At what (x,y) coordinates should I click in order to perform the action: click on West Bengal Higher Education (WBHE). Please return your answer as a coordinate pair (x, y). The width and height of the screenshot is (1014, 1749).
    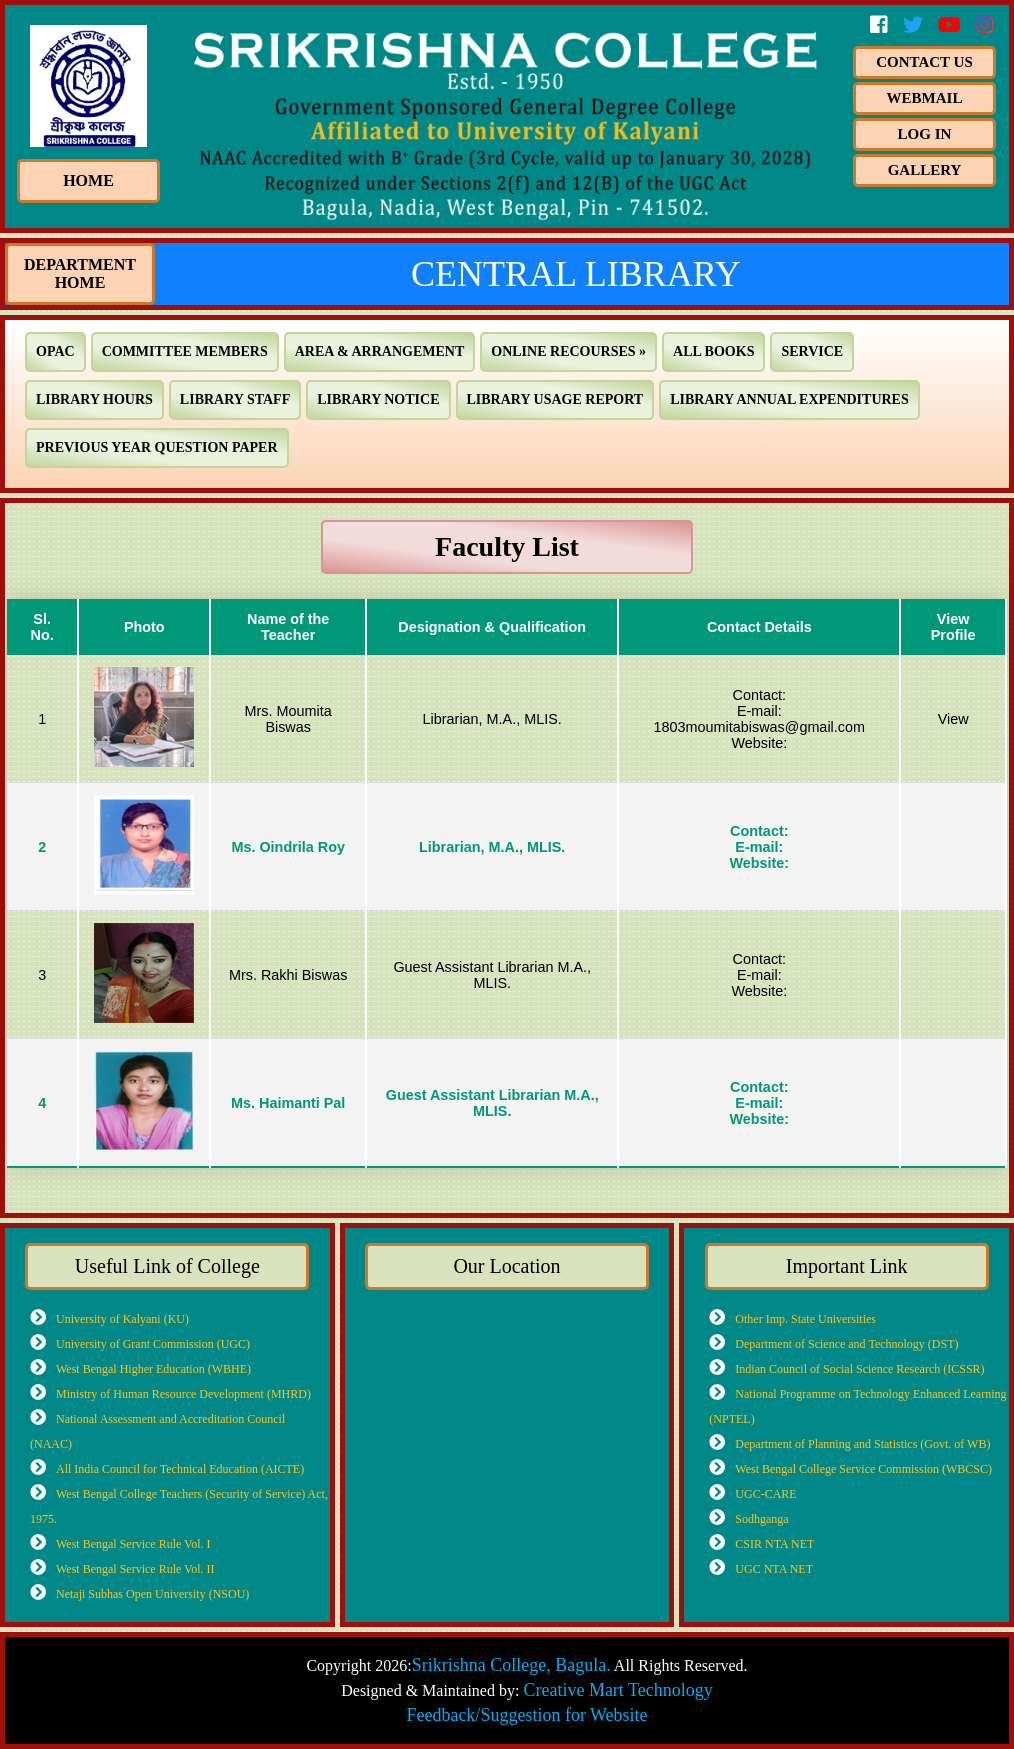
    Looking at the image, I should click on (153, 1368).